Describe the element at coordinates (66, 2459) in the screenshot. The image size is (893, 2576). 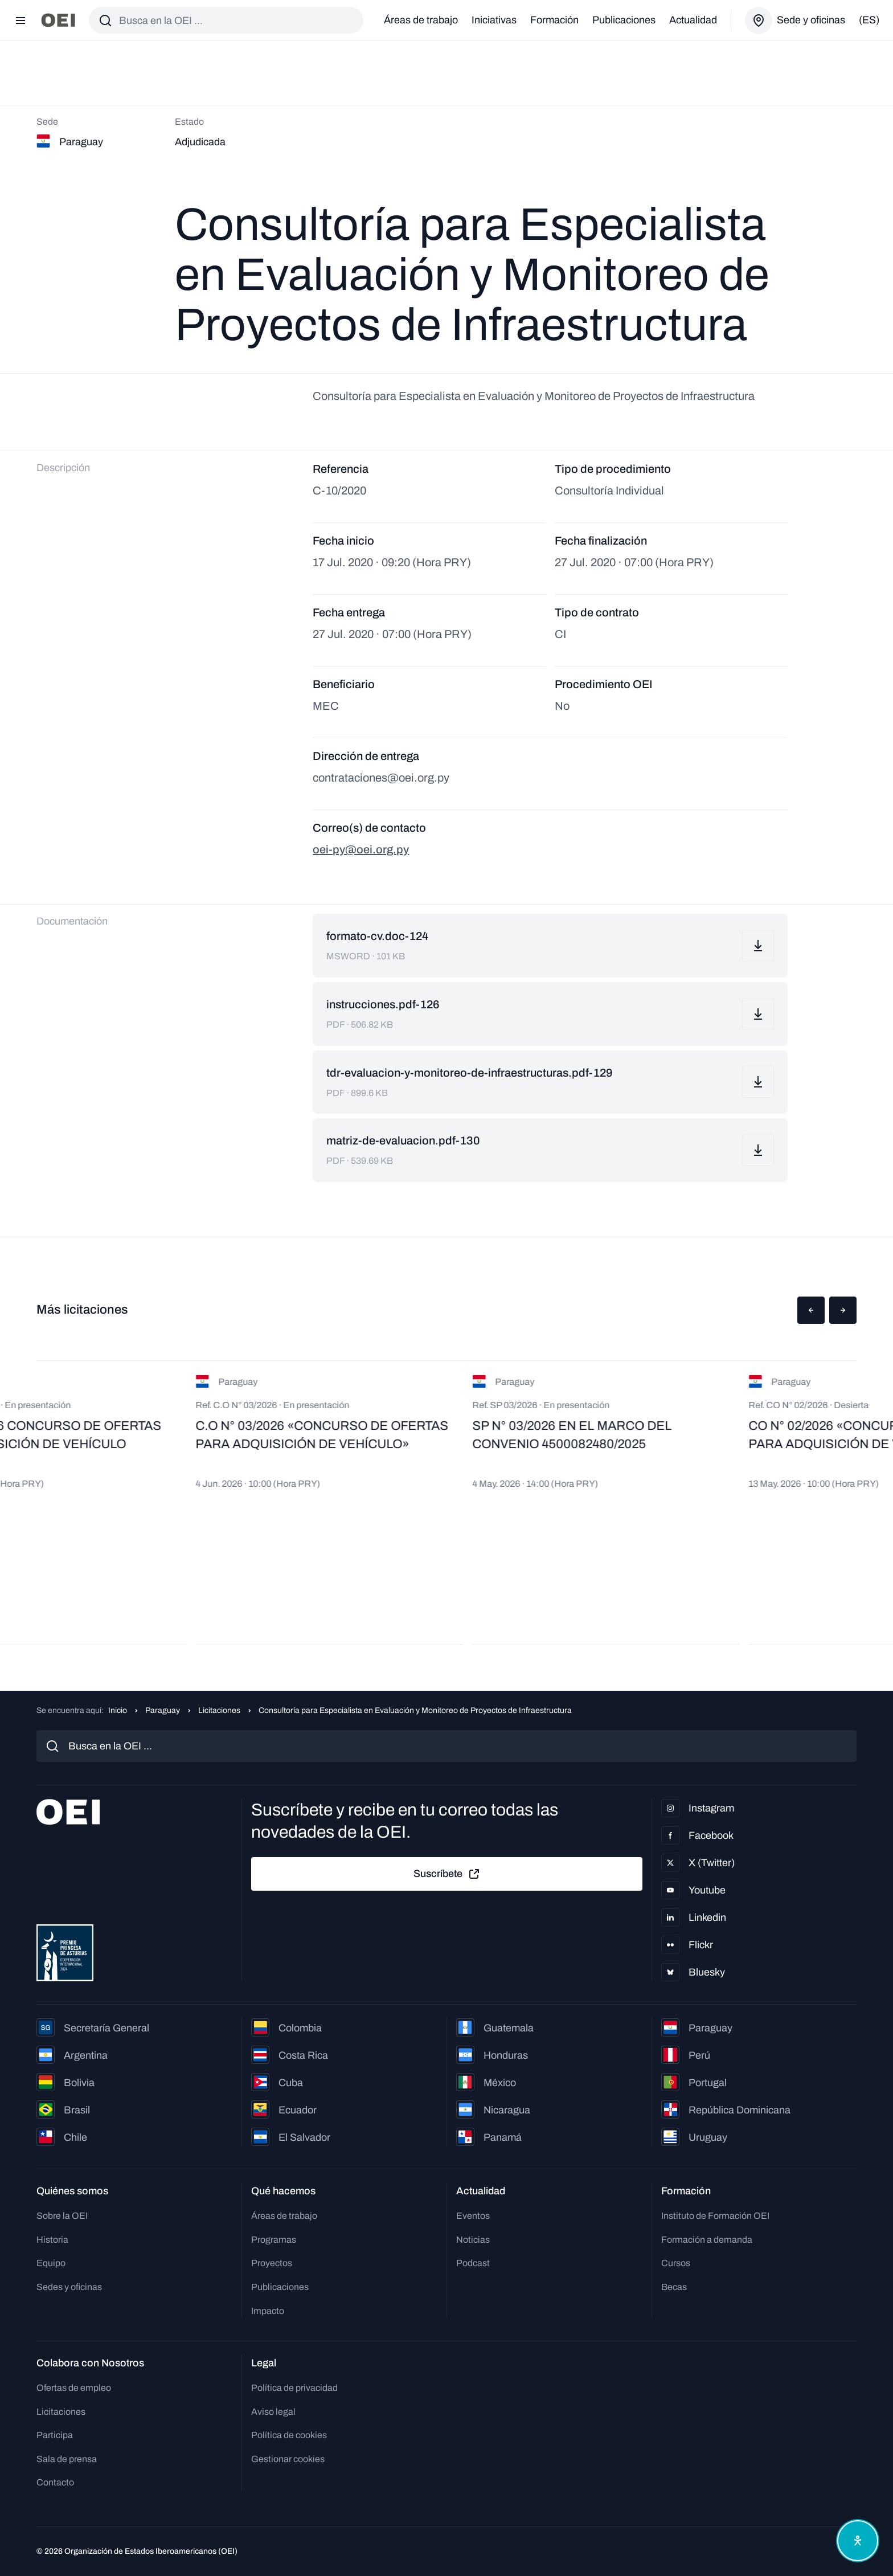
I see `Sala de prensa` at that location.